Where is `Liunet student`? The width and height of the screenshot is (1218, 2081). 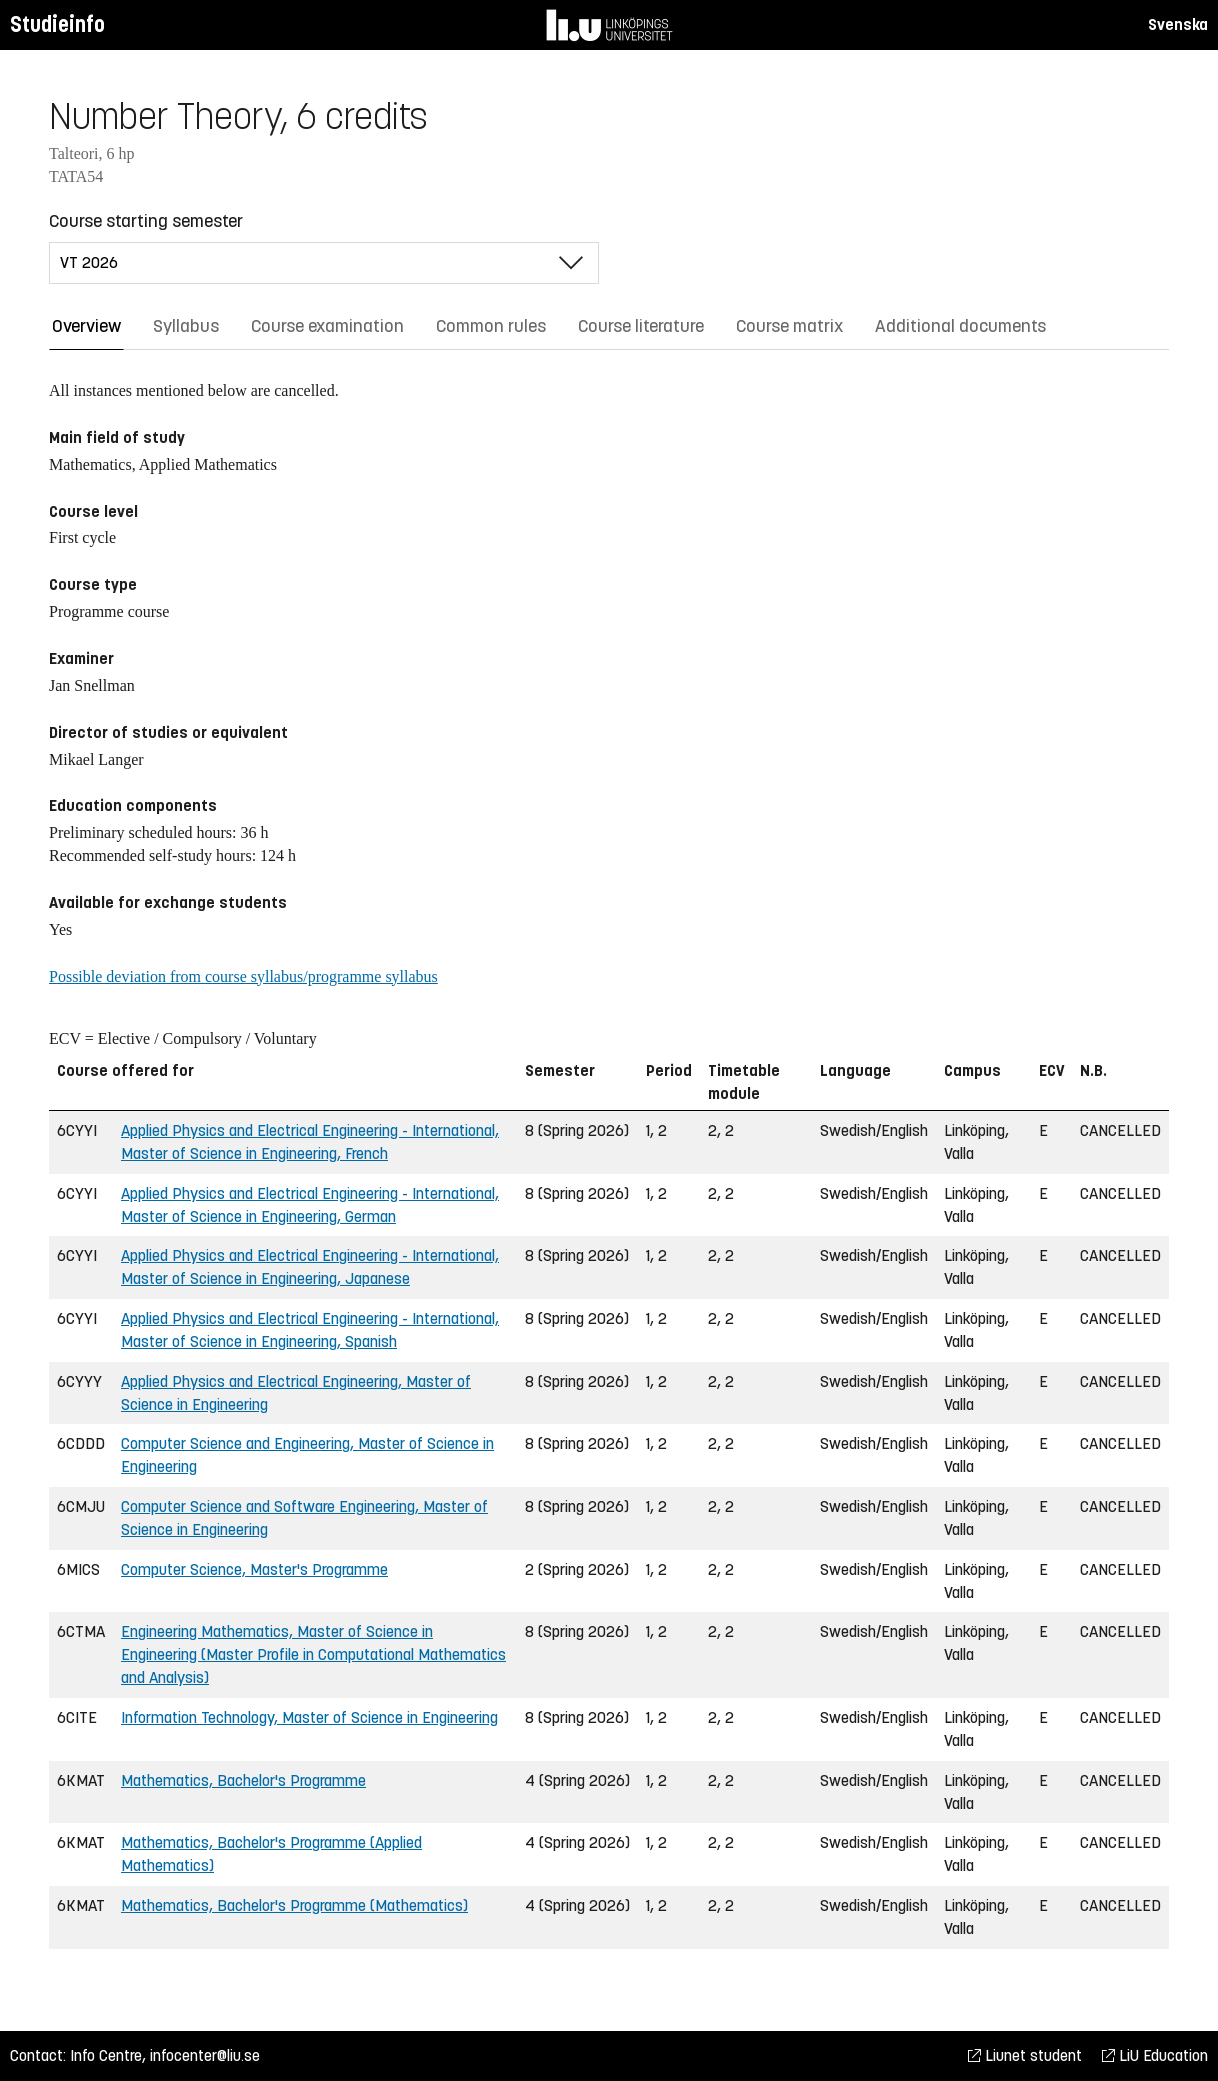
Liunet student is located at coordinates (1025, 2055).